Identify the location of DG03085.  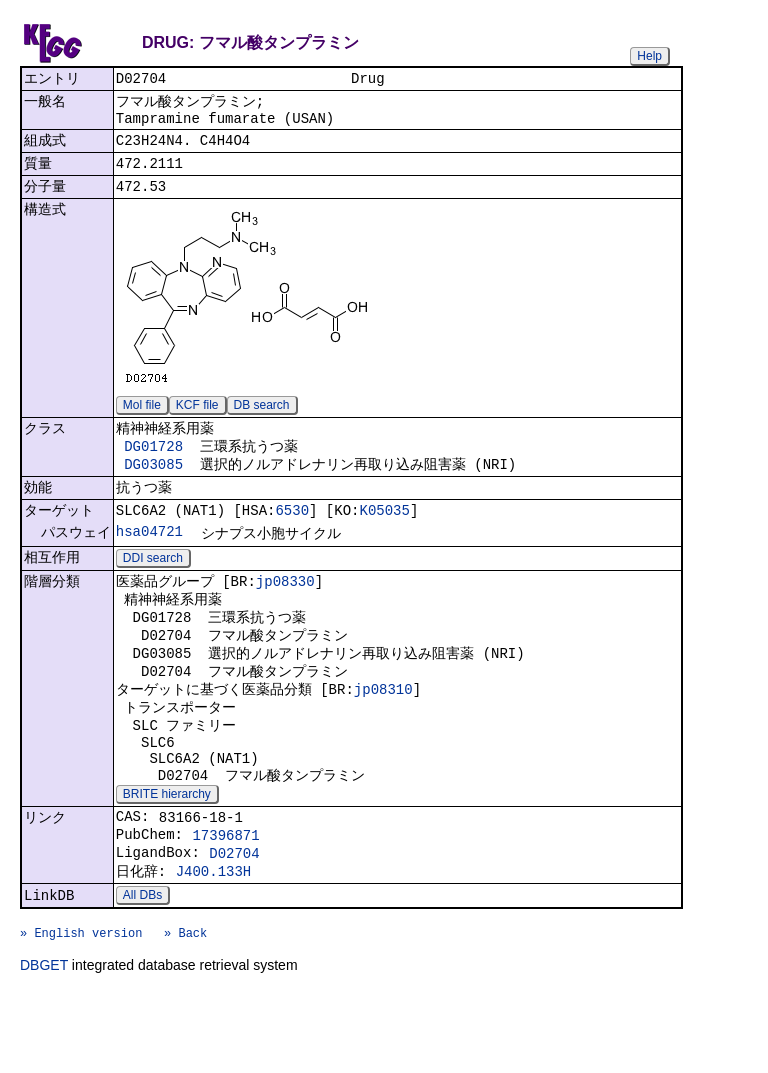
(153, 484).